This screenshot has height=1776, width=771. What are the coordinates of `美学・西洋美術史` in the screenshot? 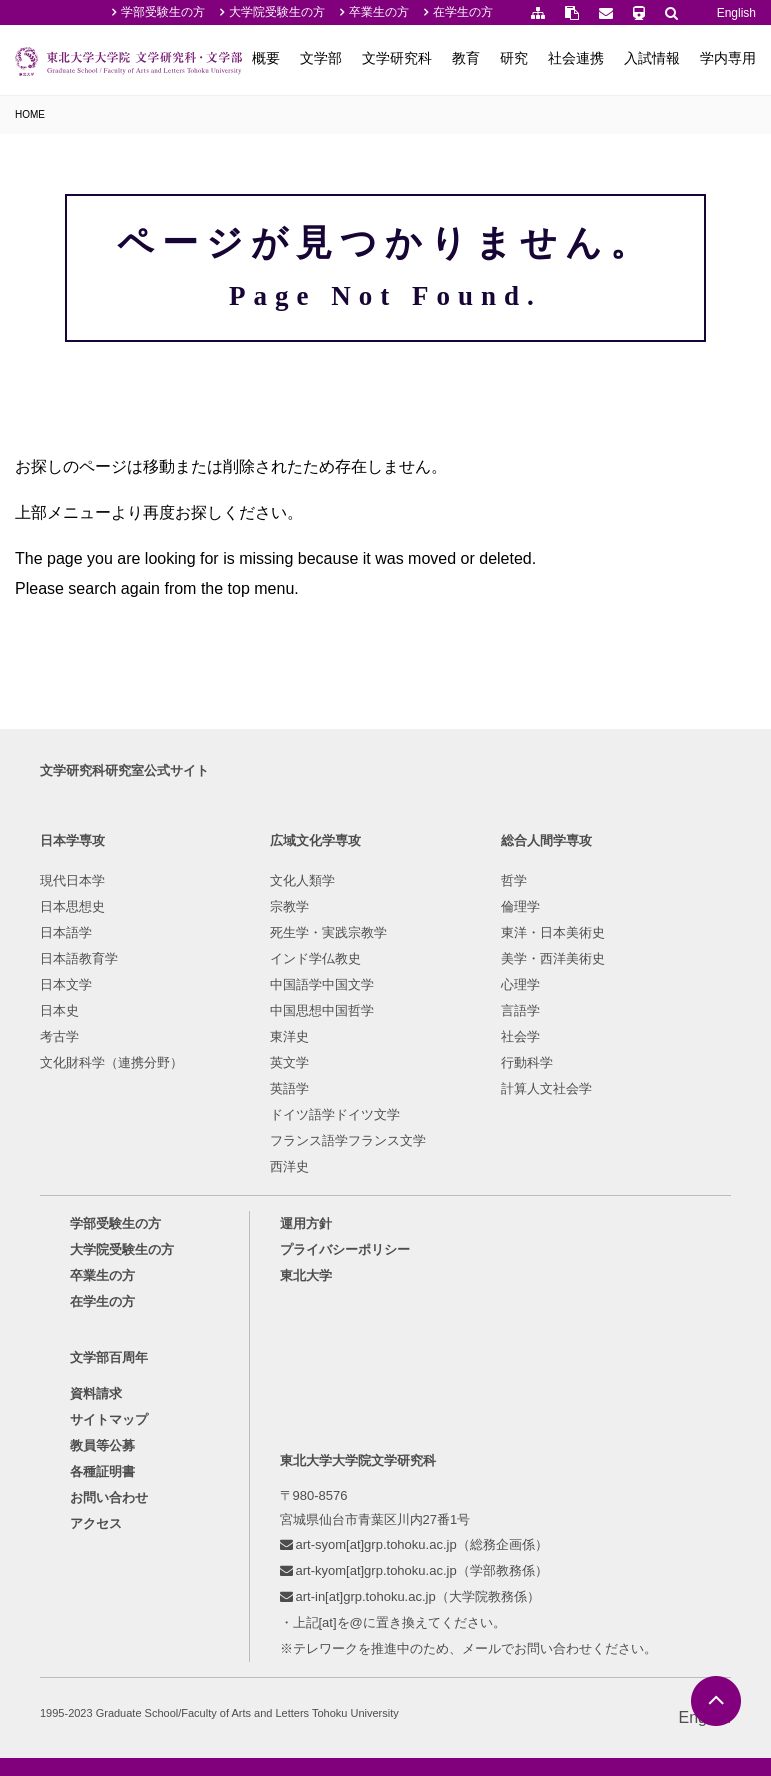 It's located at (553, 958).